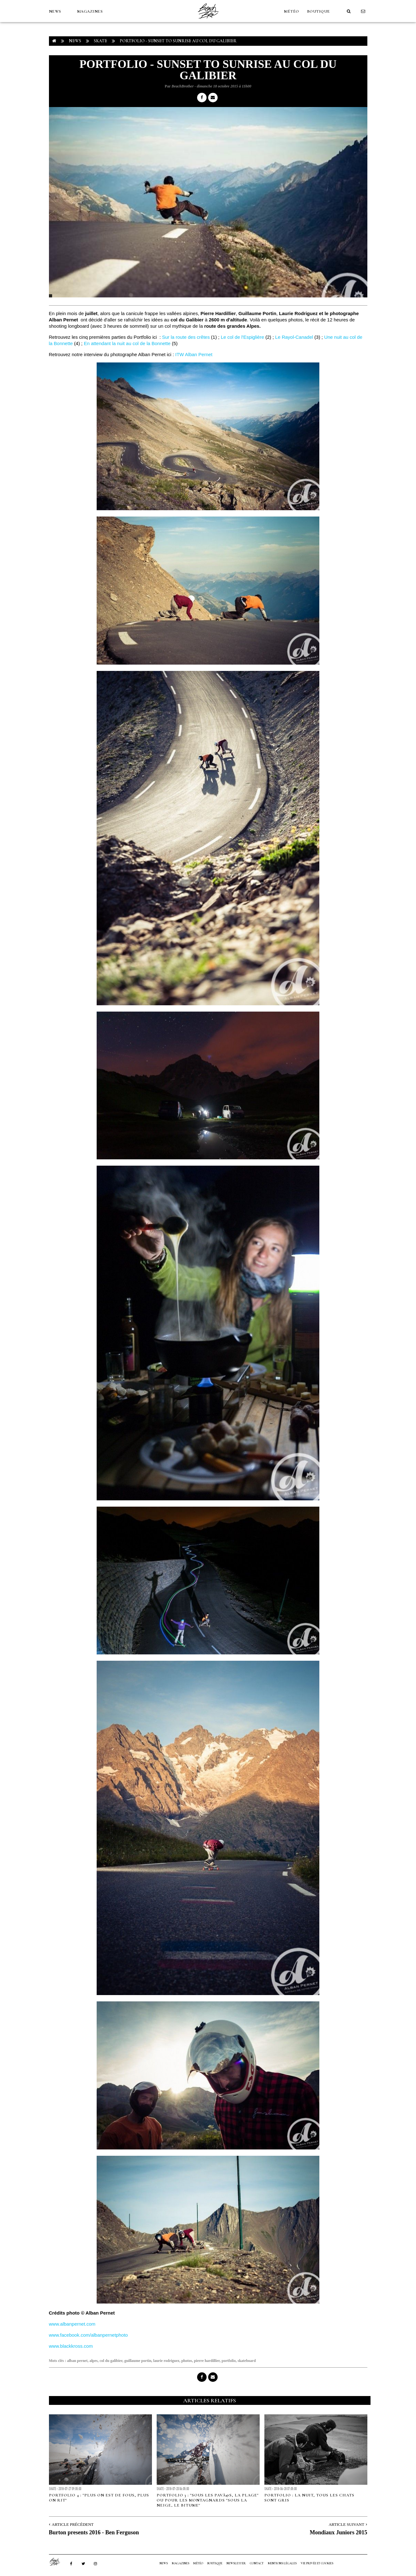  Describe the element at coordinates (137, 2360) in the screenshot. I see `guillaume portin` at that location.